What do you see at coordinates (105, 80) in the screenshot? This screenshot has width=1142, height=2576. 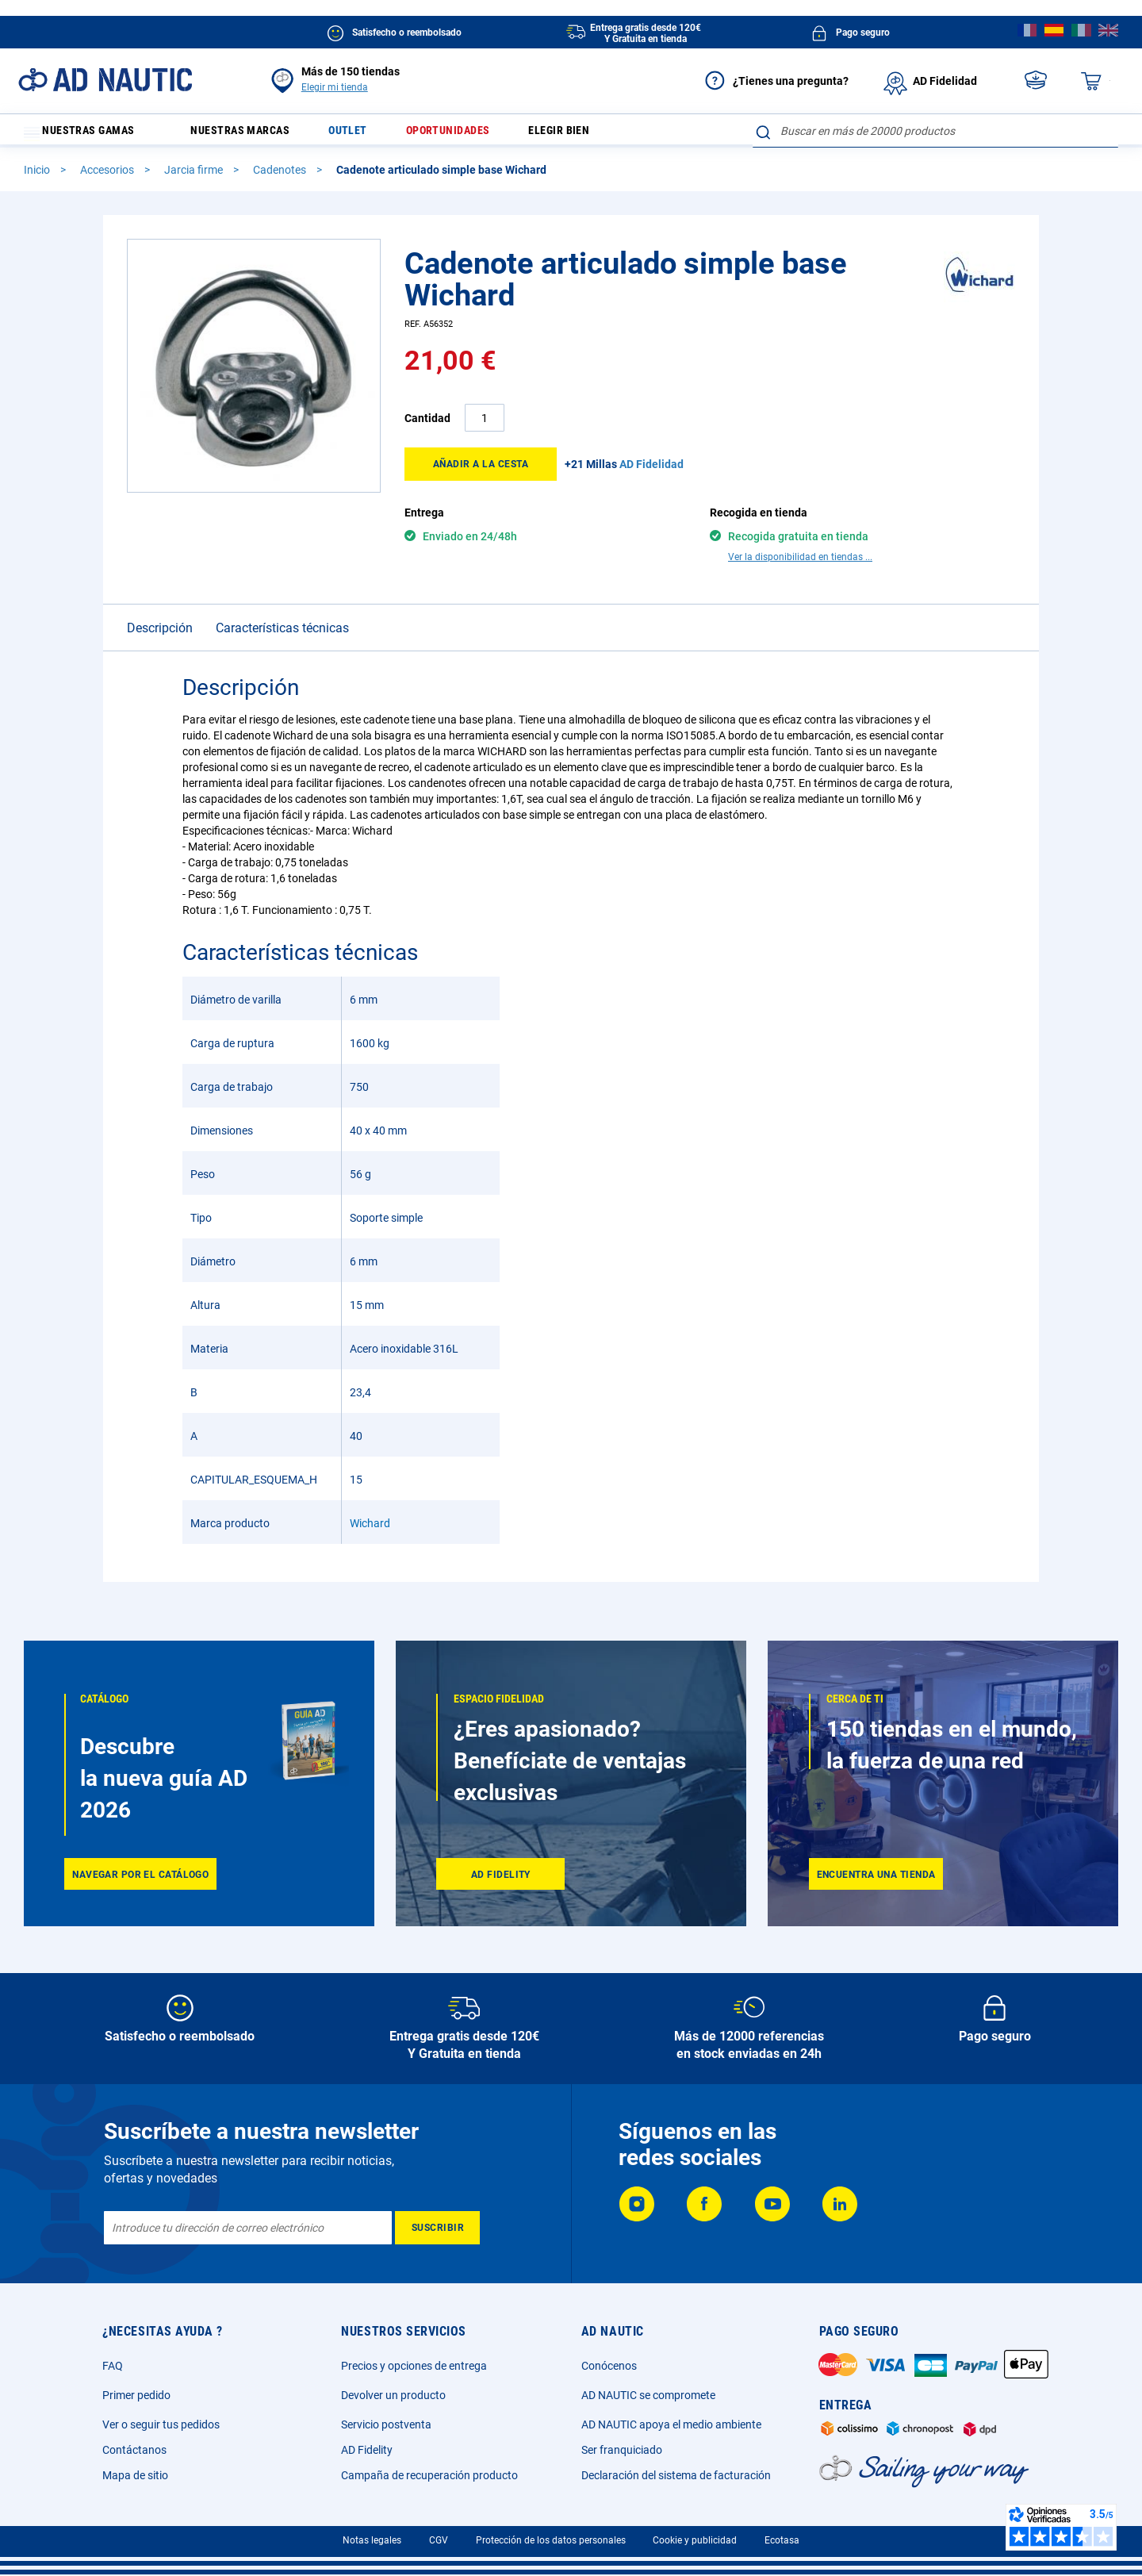 I see `[store logo]` at bounding box center [105, 80].